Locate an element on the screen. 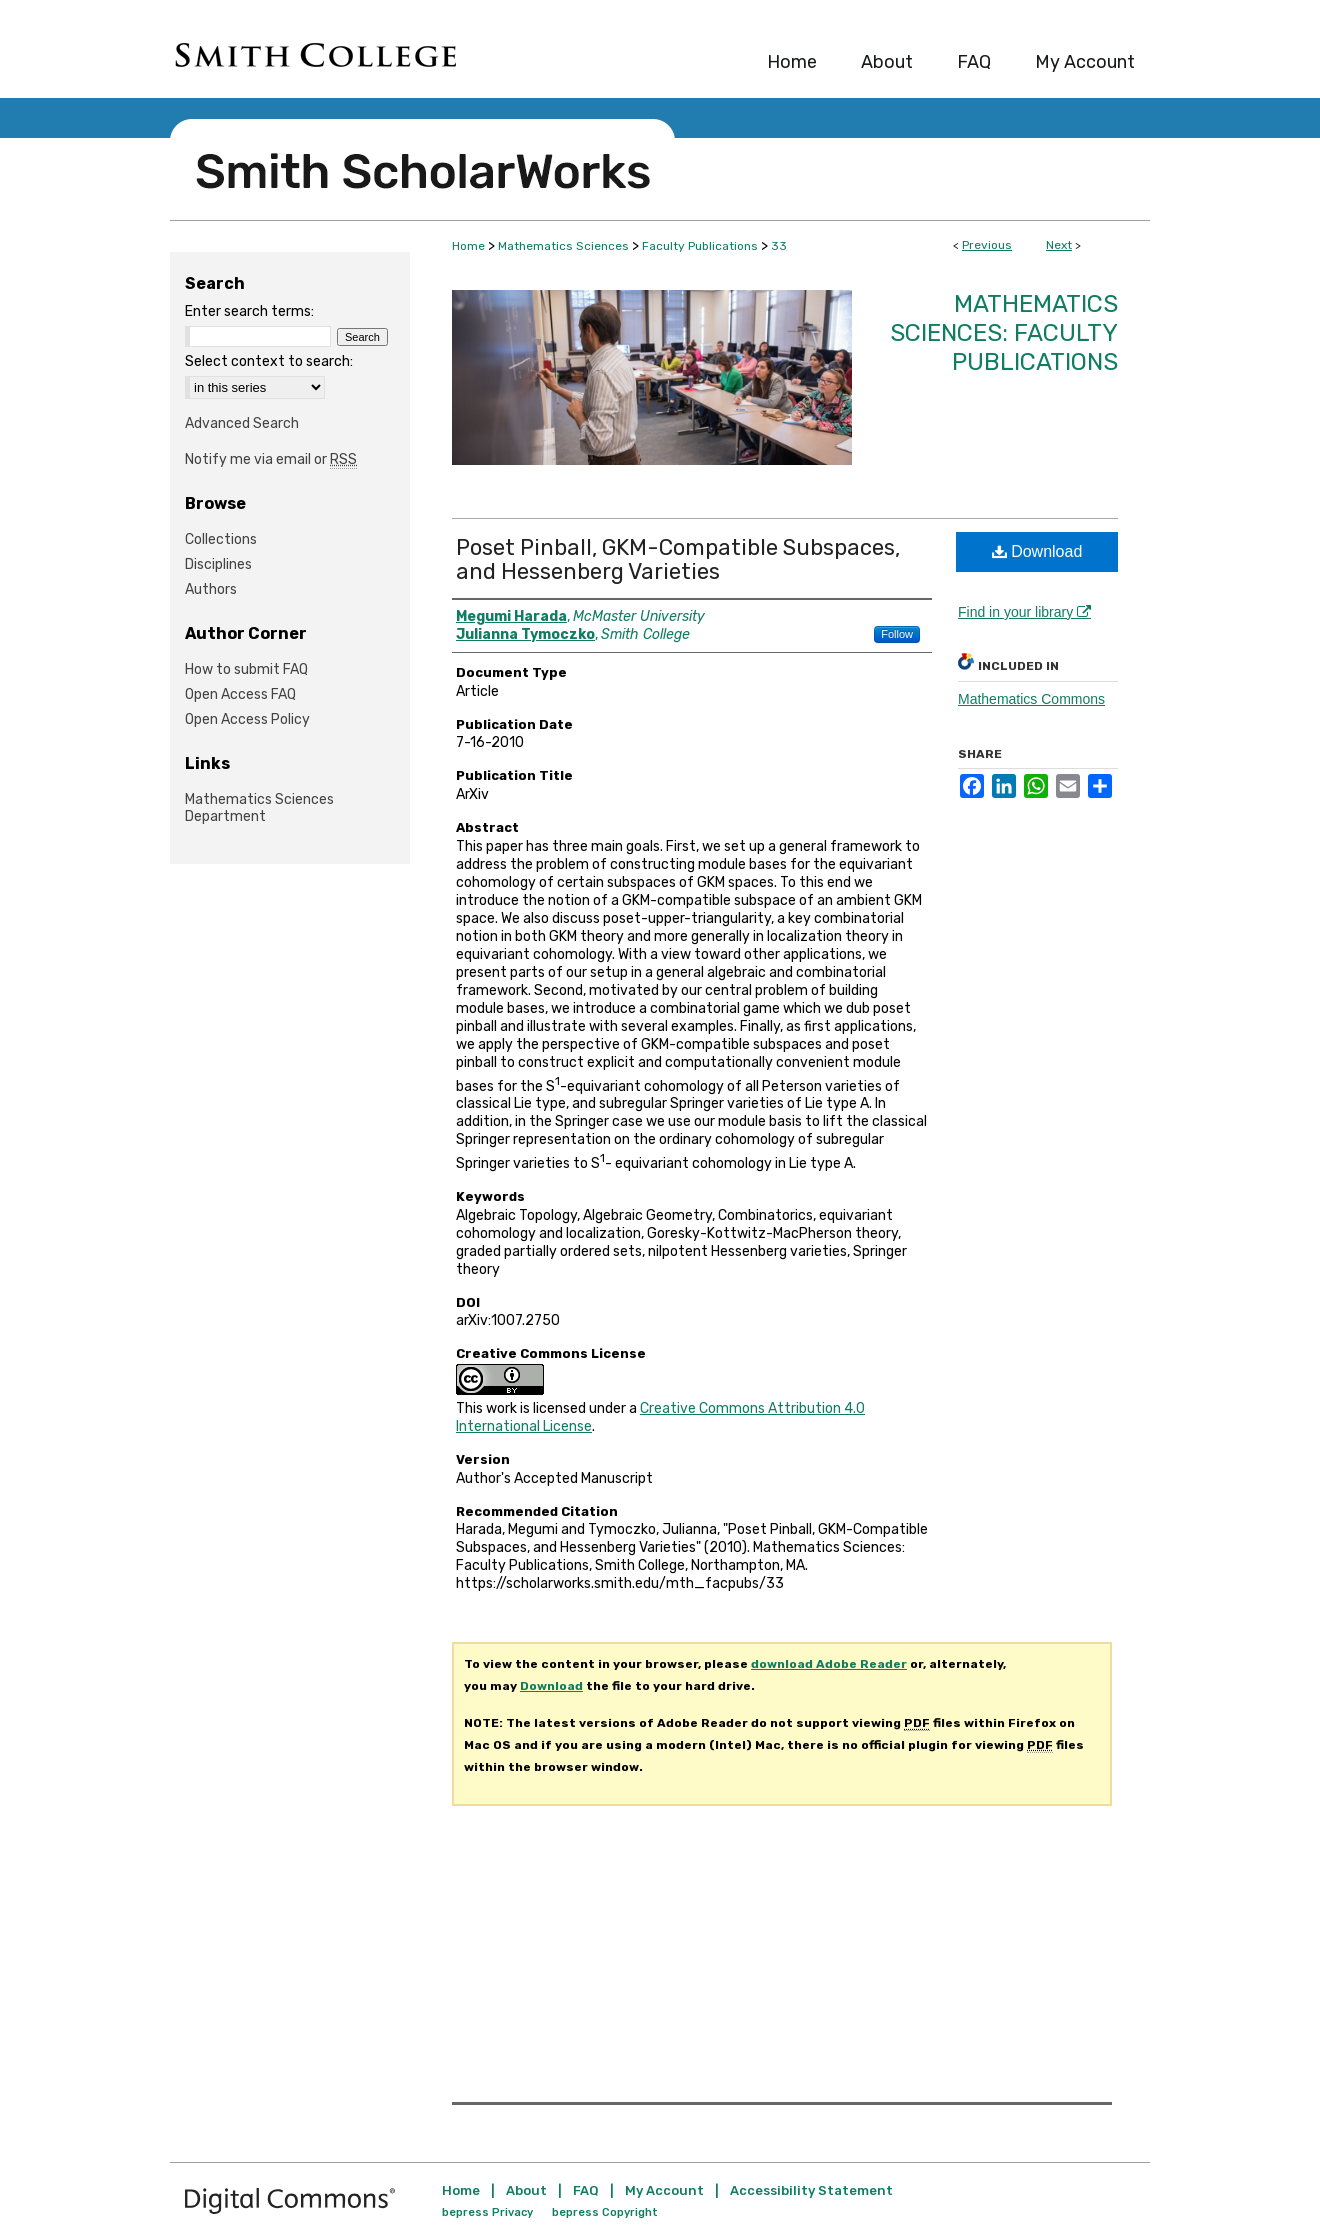  Next is located at coordinates (1059, 245).